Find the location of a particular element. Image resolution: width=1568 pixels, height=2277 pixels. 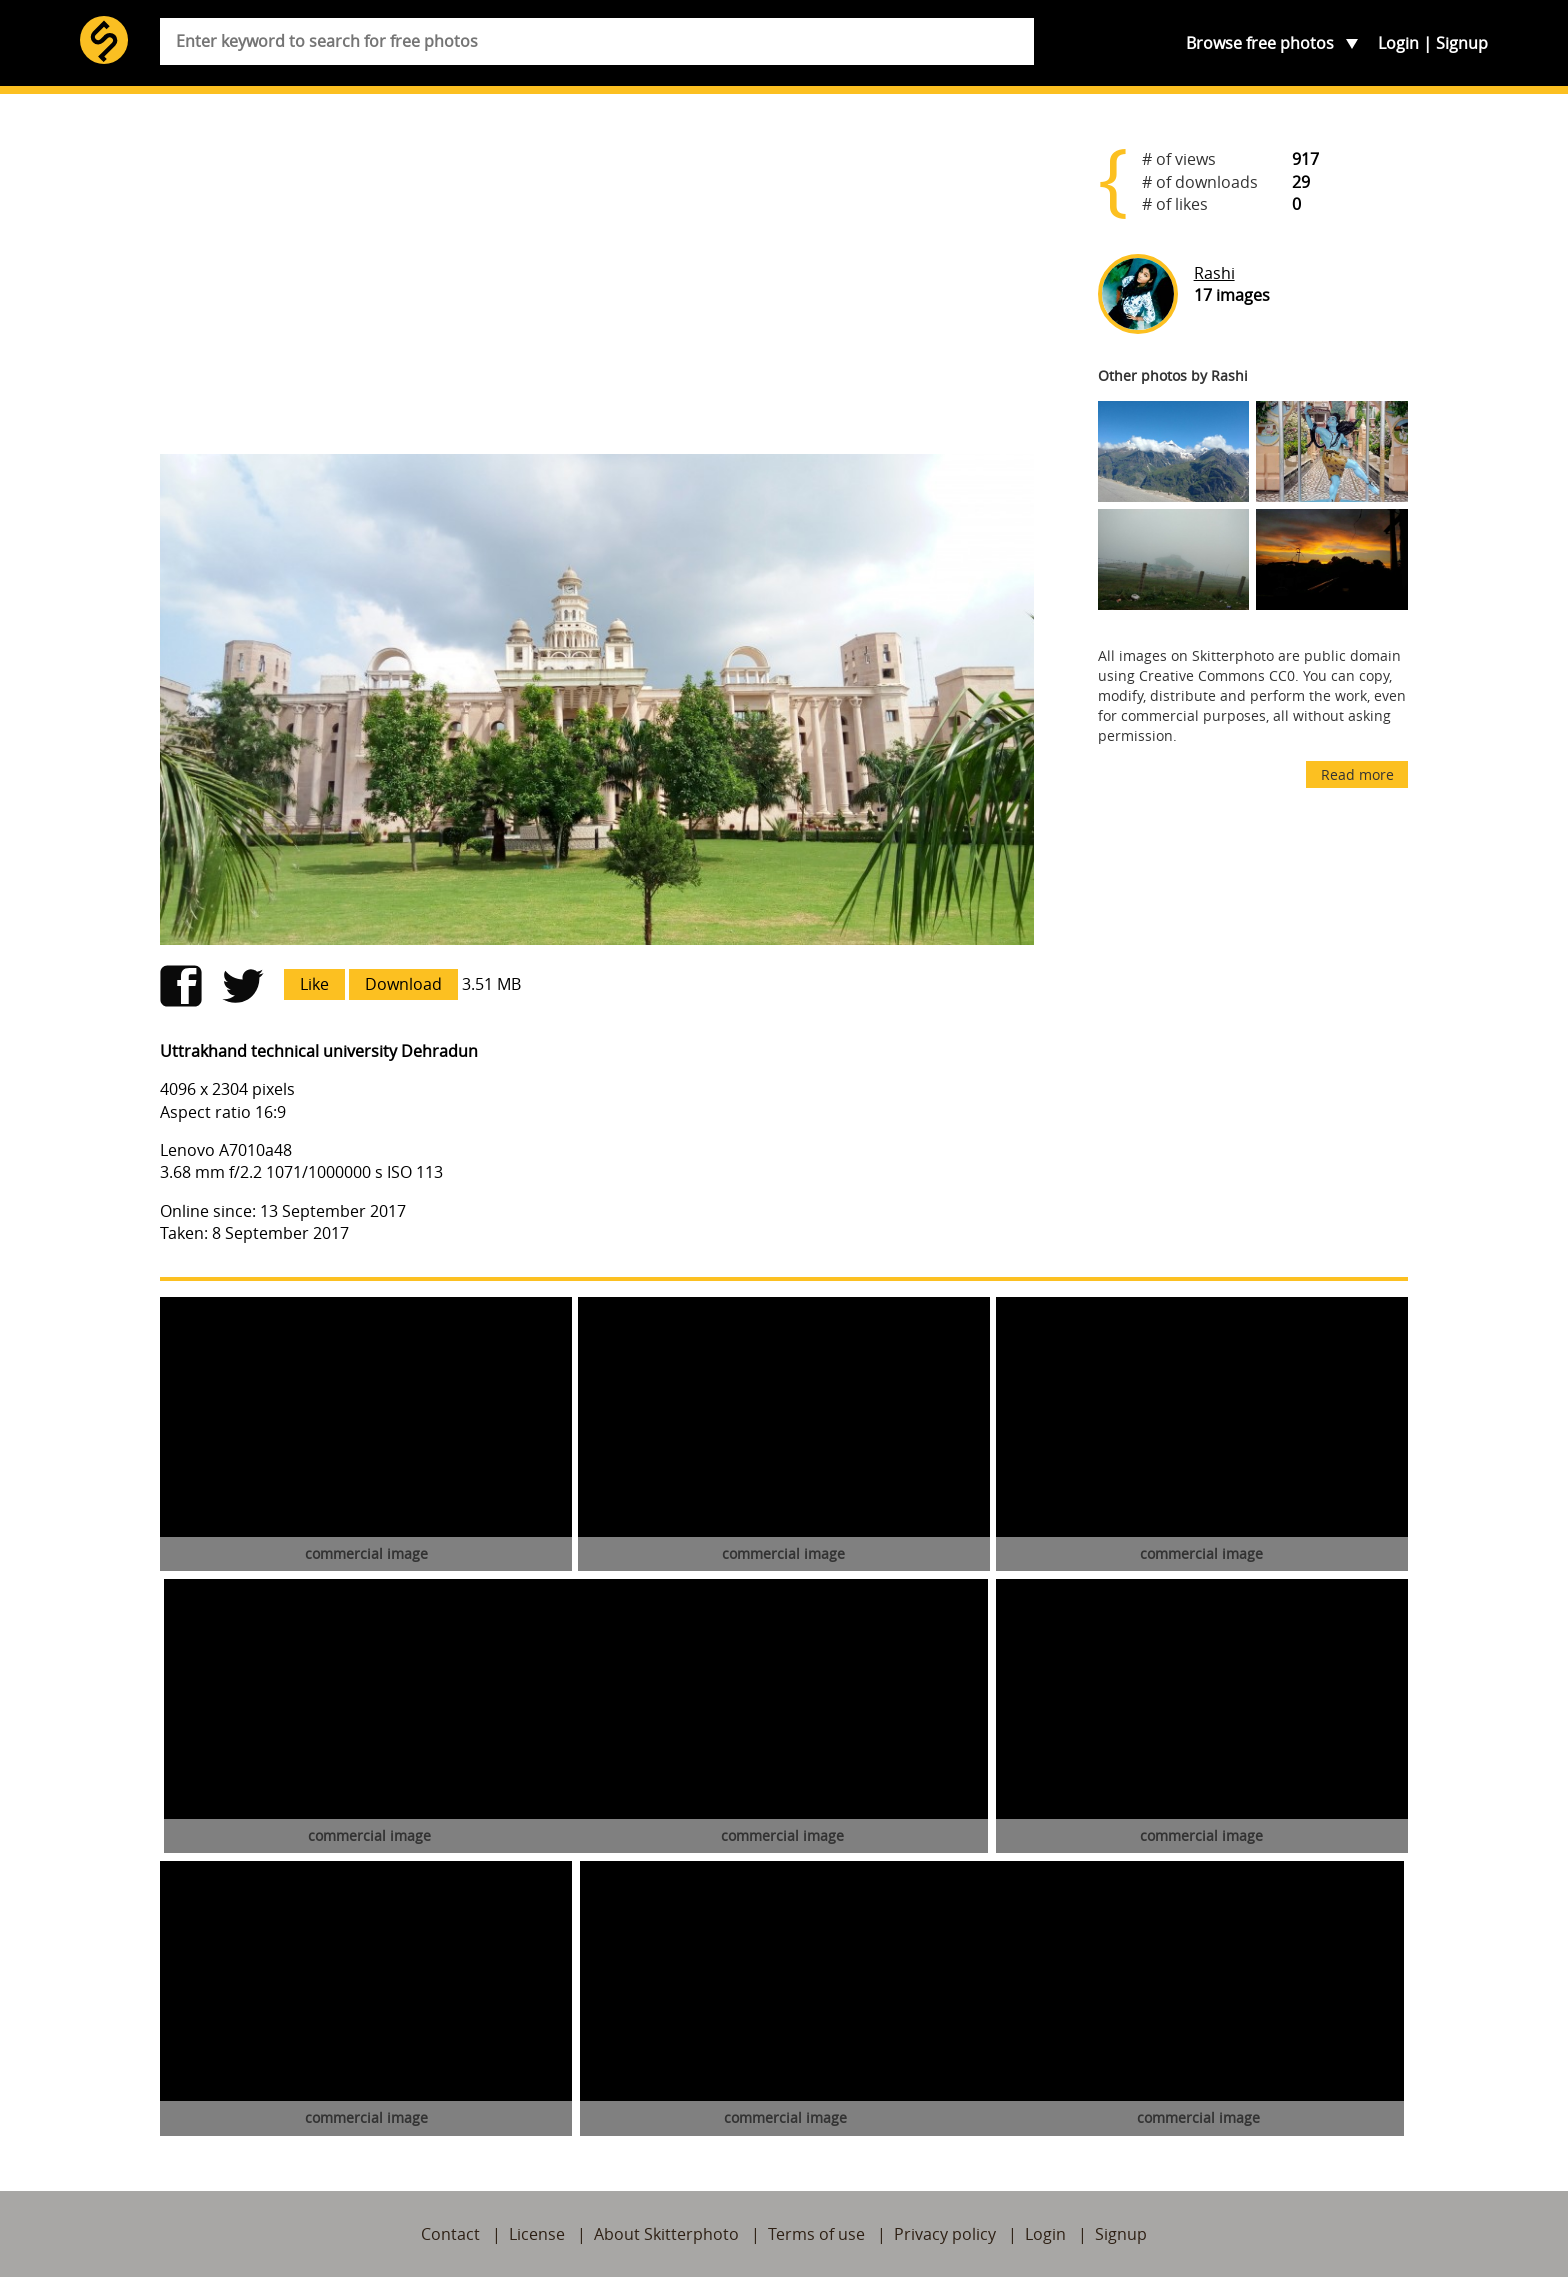

Signup is located at coordinates (1462, 43).